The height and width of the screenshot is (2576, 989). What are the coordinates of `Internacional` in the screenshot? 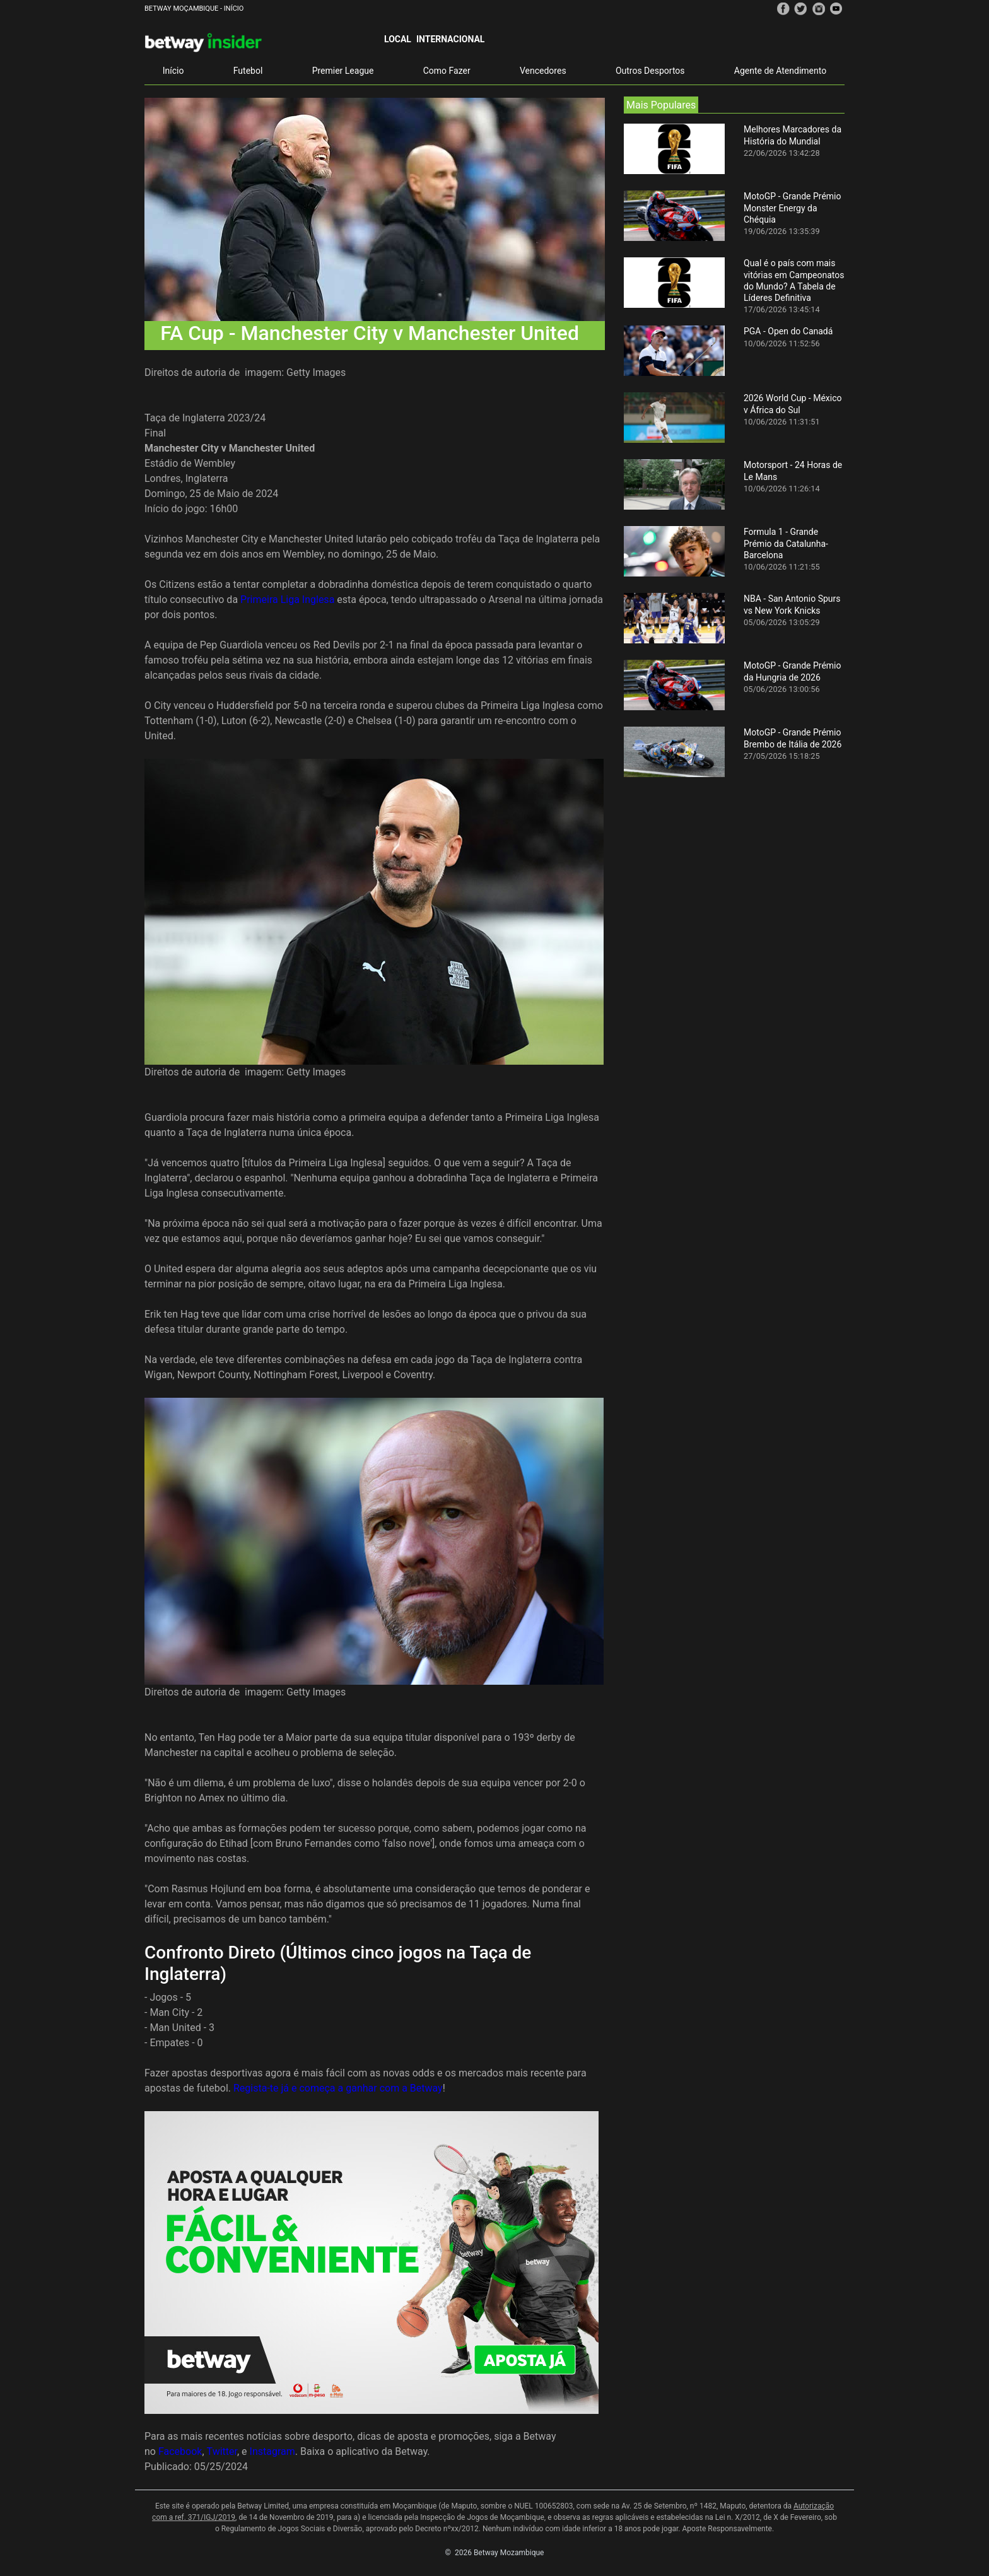 It's located at (450, 39).